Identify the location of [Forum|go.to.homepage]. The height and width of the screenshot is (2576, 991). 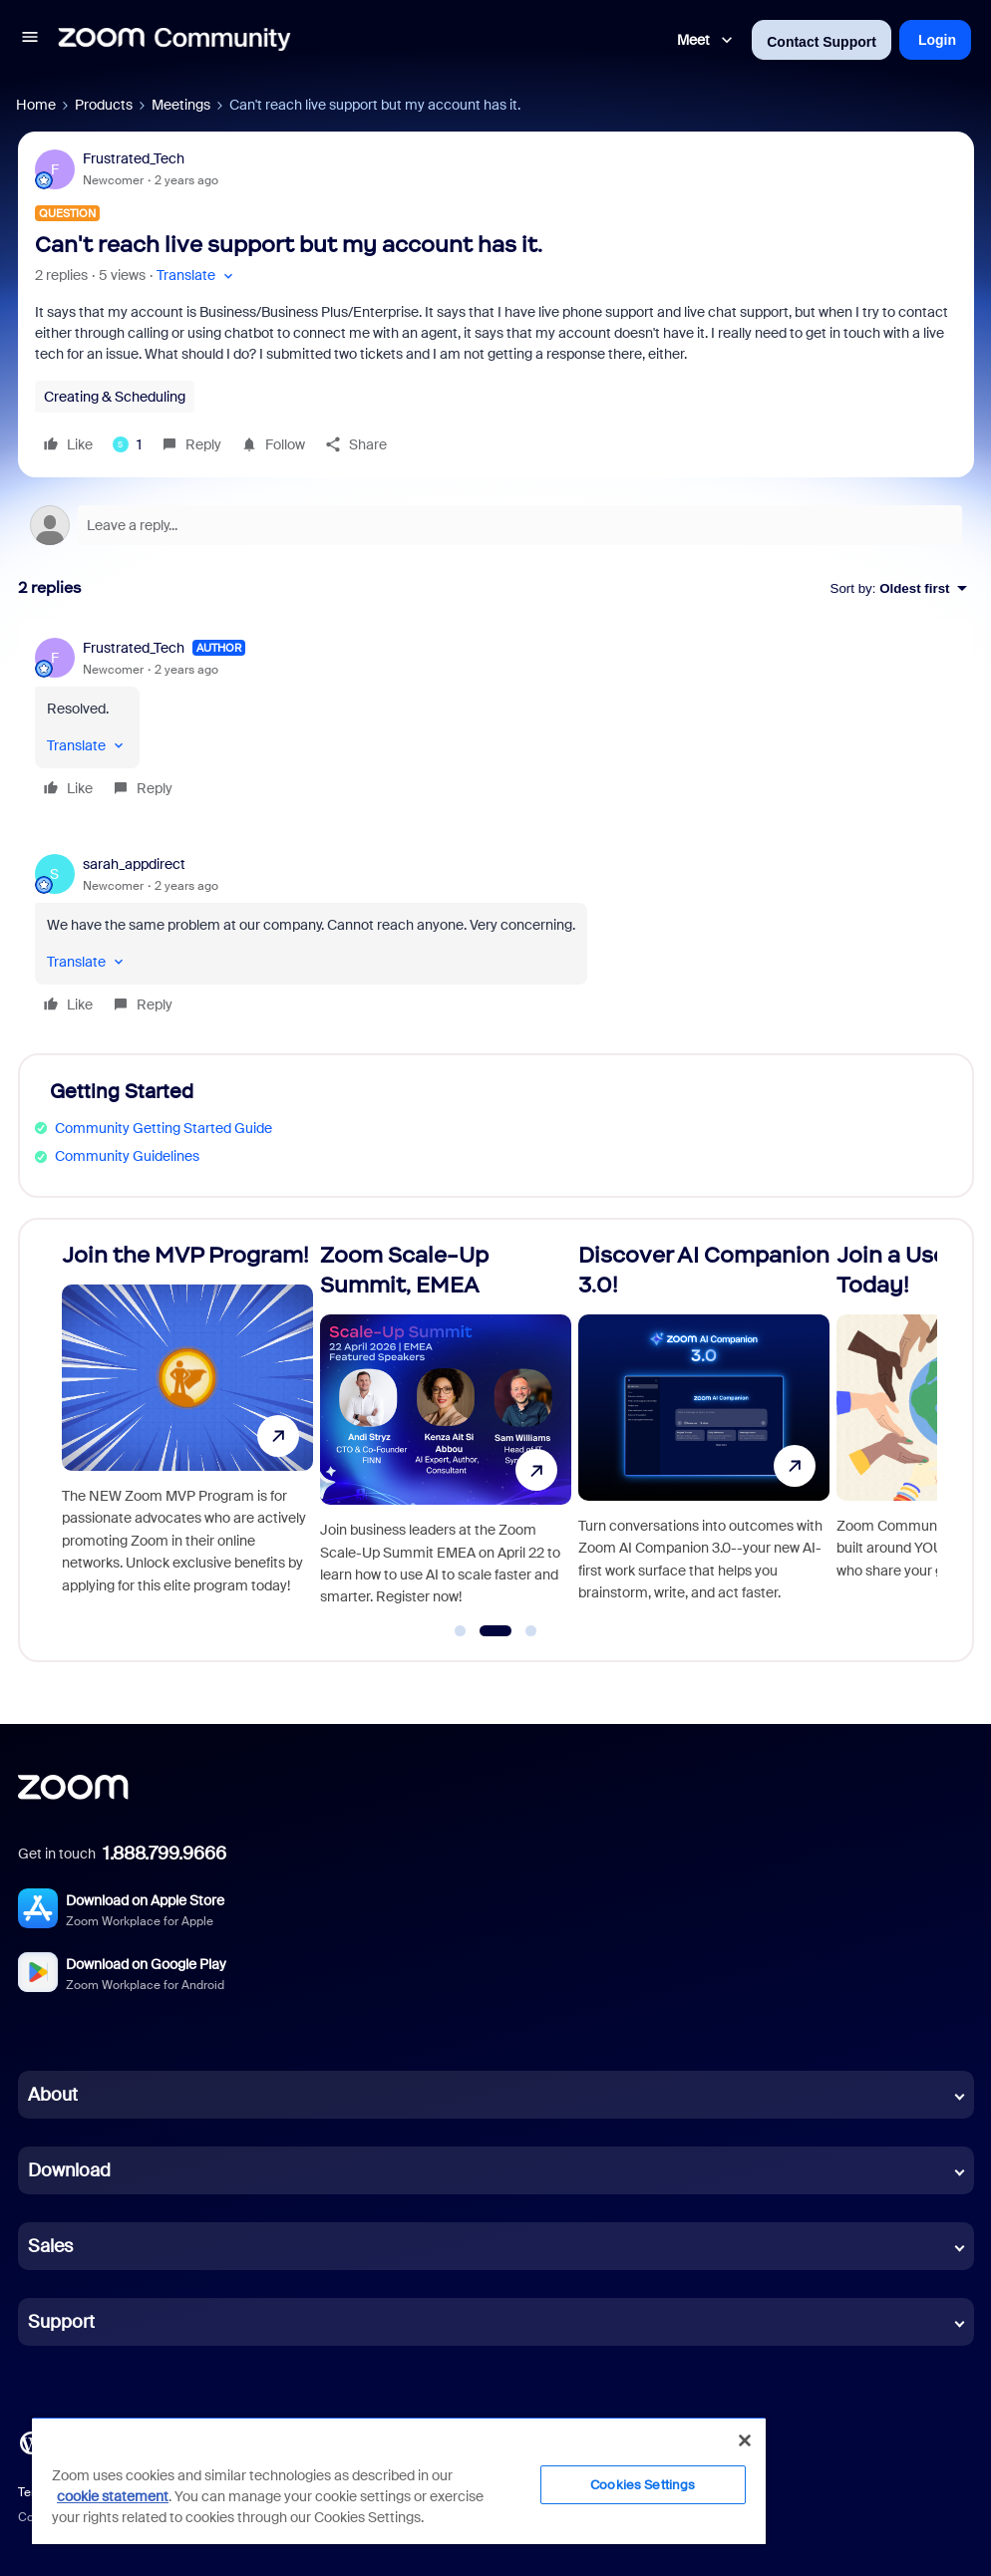
(174, 40).